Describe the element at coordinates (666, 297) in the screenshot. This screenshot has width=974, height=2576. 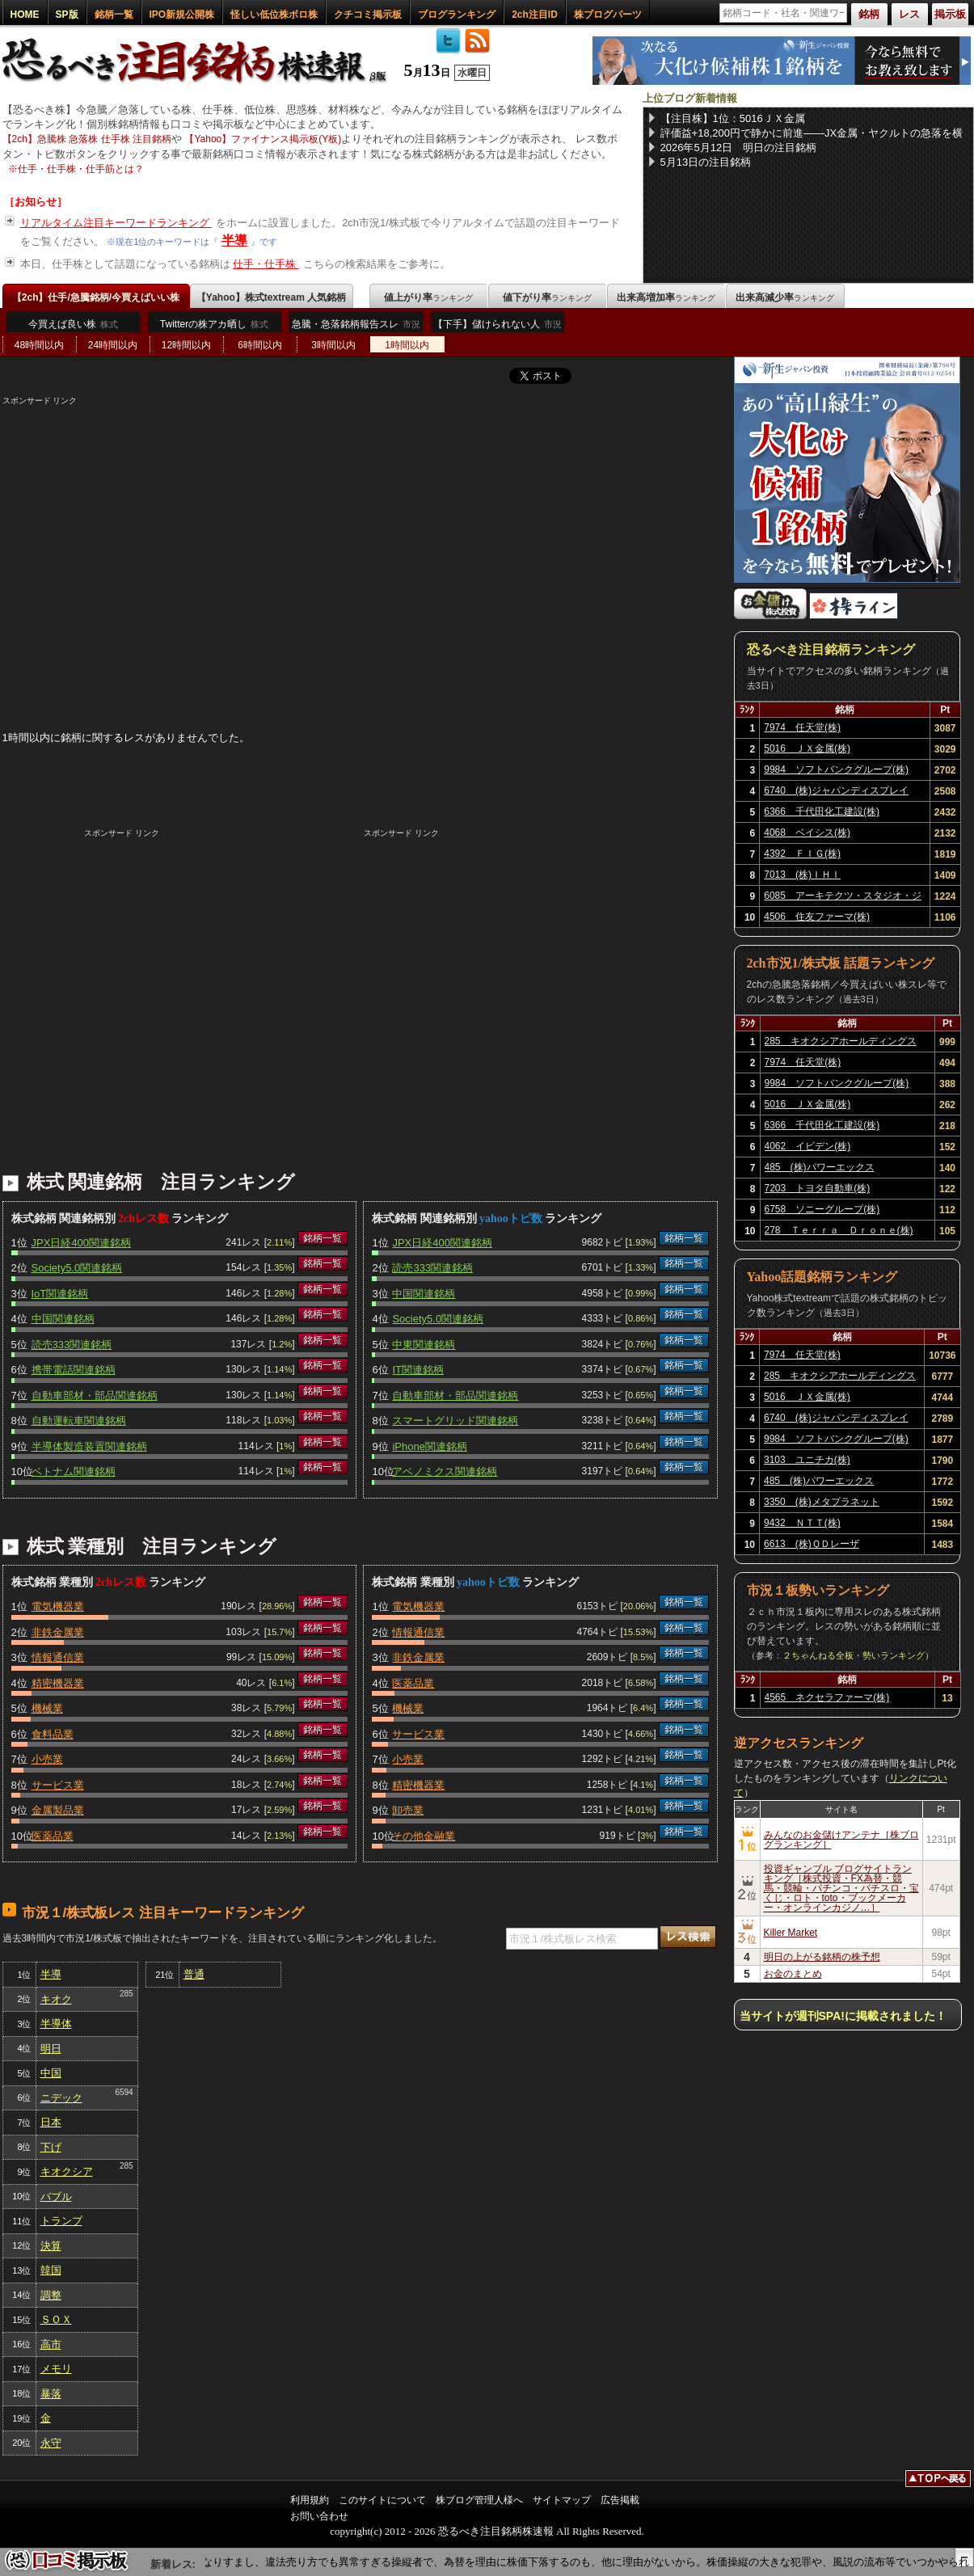
I see `出来高増加率` at that location.